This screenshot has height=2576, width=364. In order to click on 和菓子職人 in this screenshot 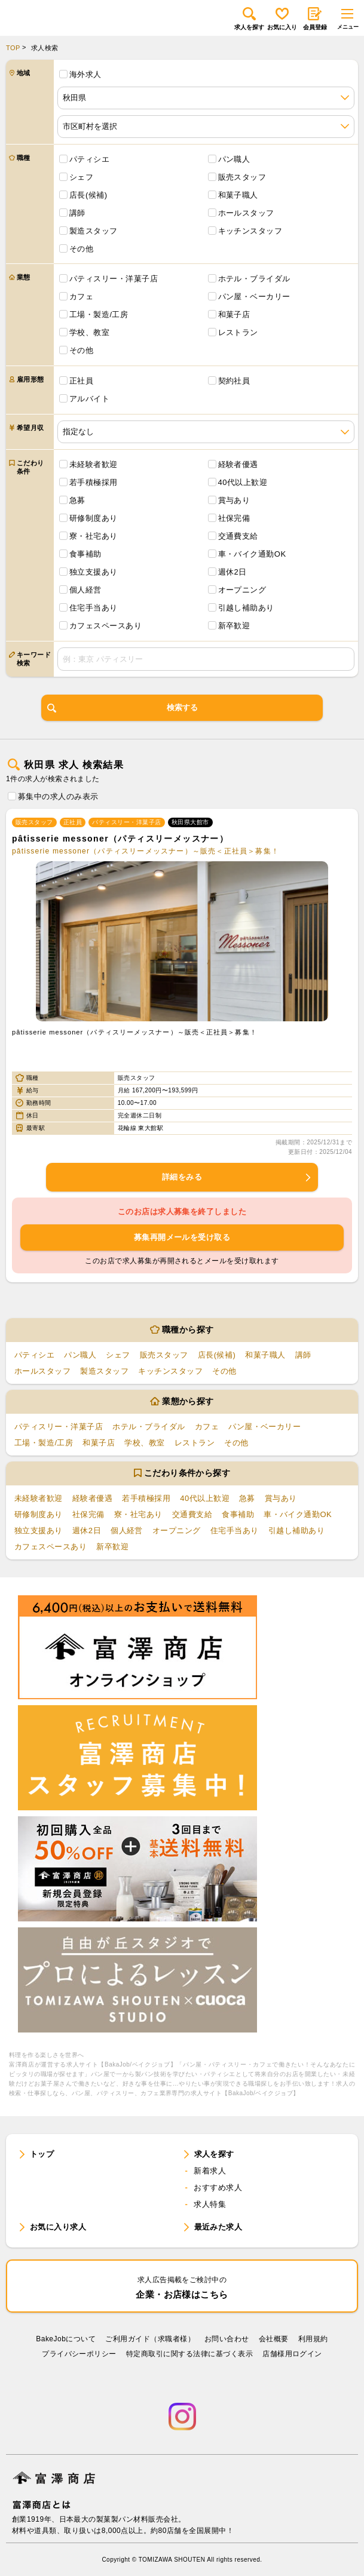, I will do `click(238, 195)`.